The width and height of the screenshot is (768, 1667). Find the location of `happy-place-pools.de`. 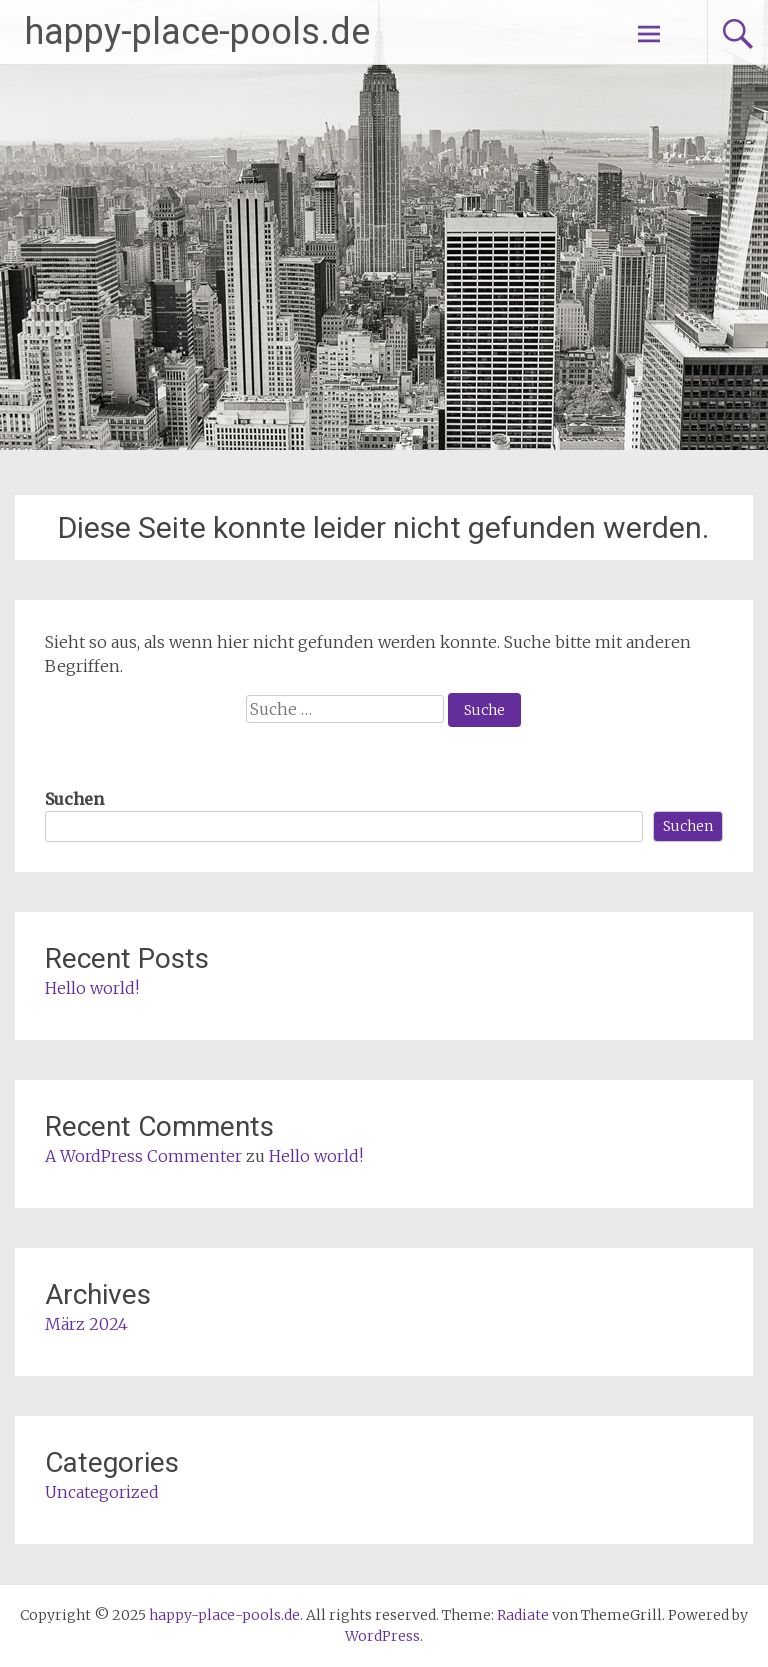

happy-place-pools.de is located at coordinates (197, 32).